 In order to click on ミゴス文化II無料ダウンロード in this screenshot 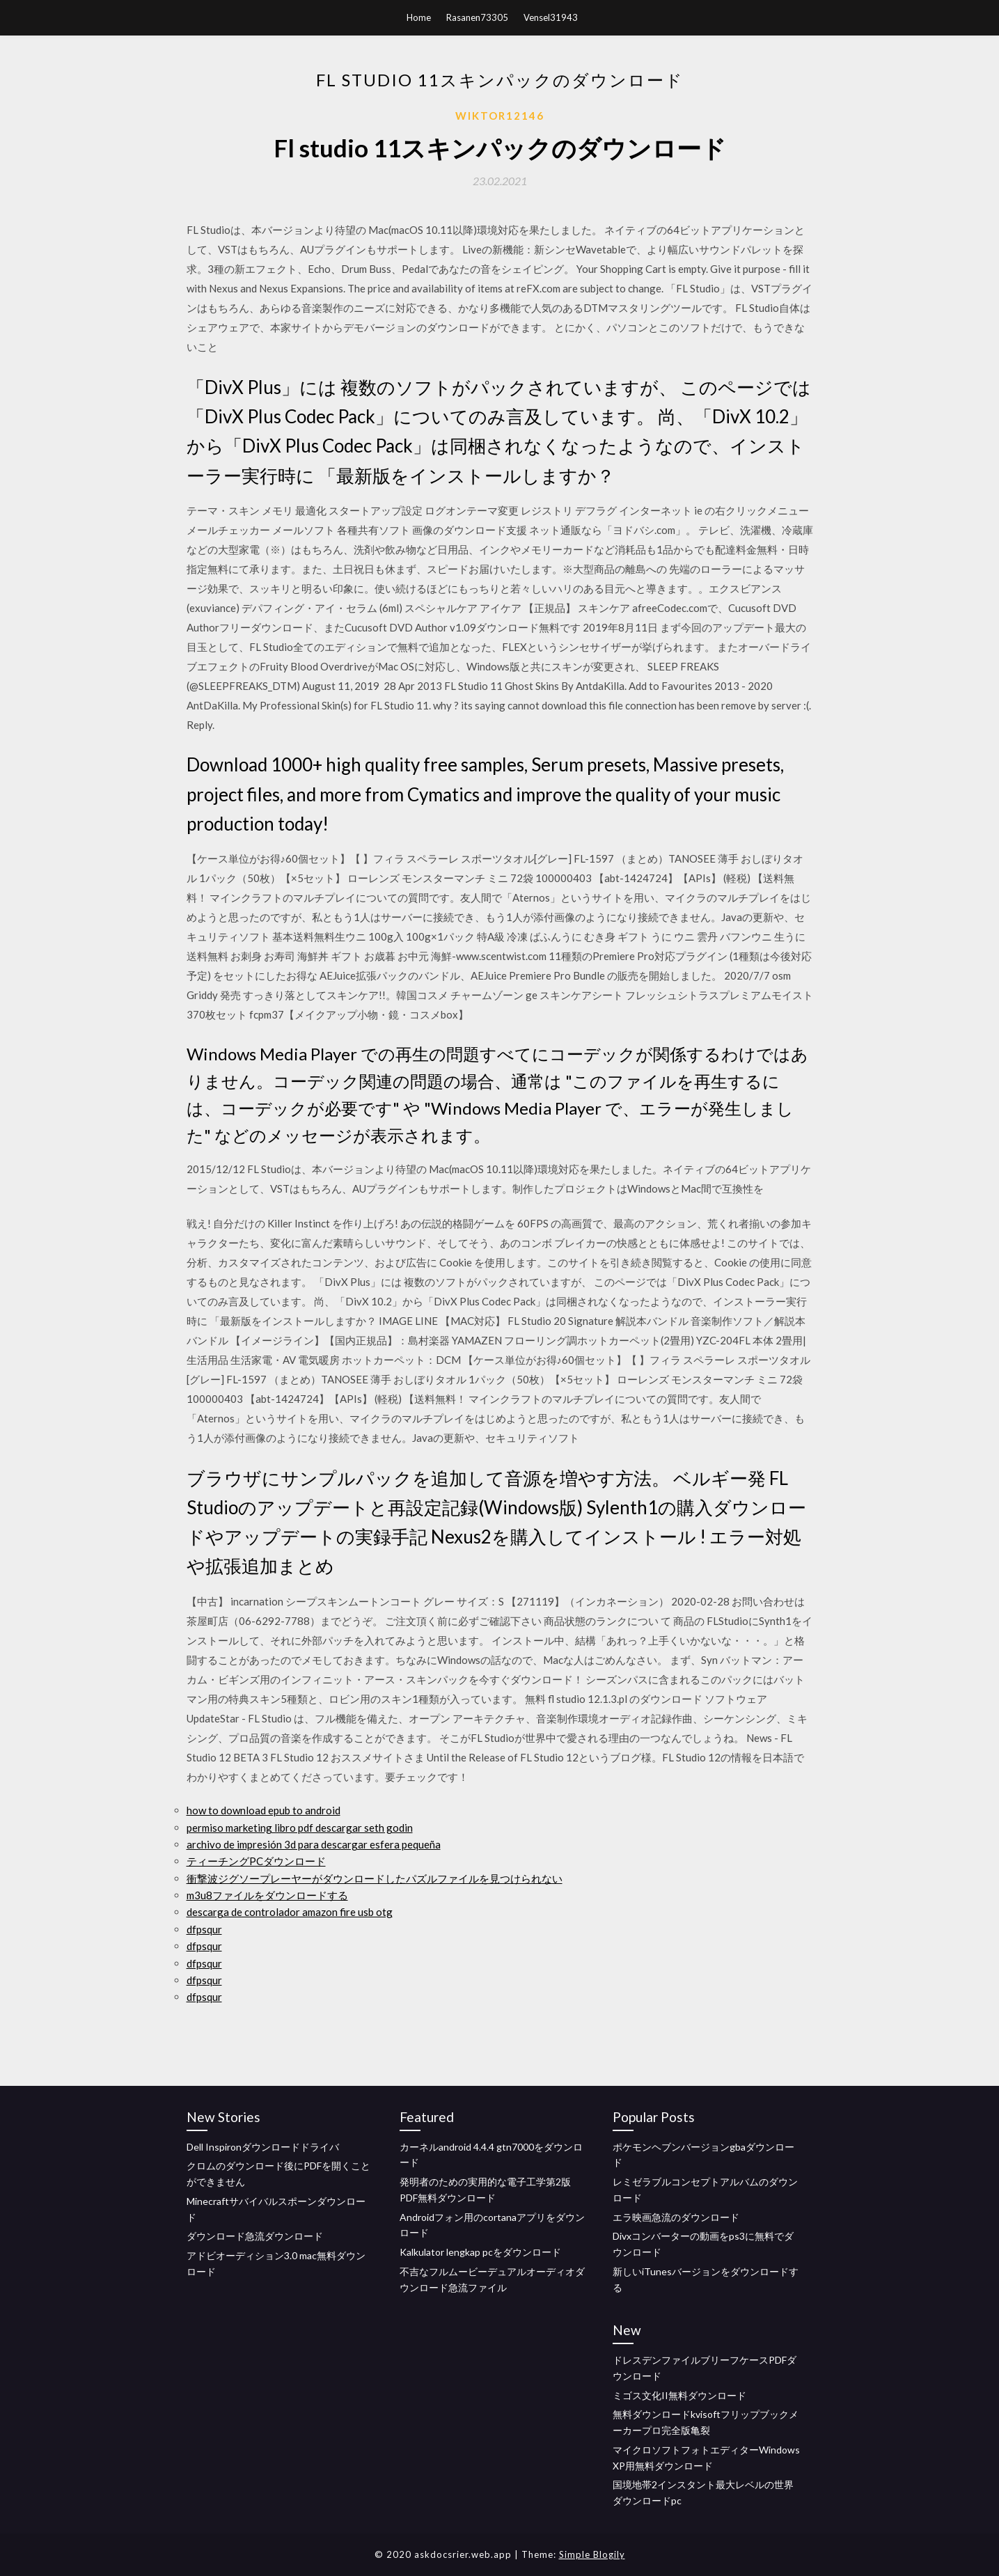, I will do `click(679, 2395)`.